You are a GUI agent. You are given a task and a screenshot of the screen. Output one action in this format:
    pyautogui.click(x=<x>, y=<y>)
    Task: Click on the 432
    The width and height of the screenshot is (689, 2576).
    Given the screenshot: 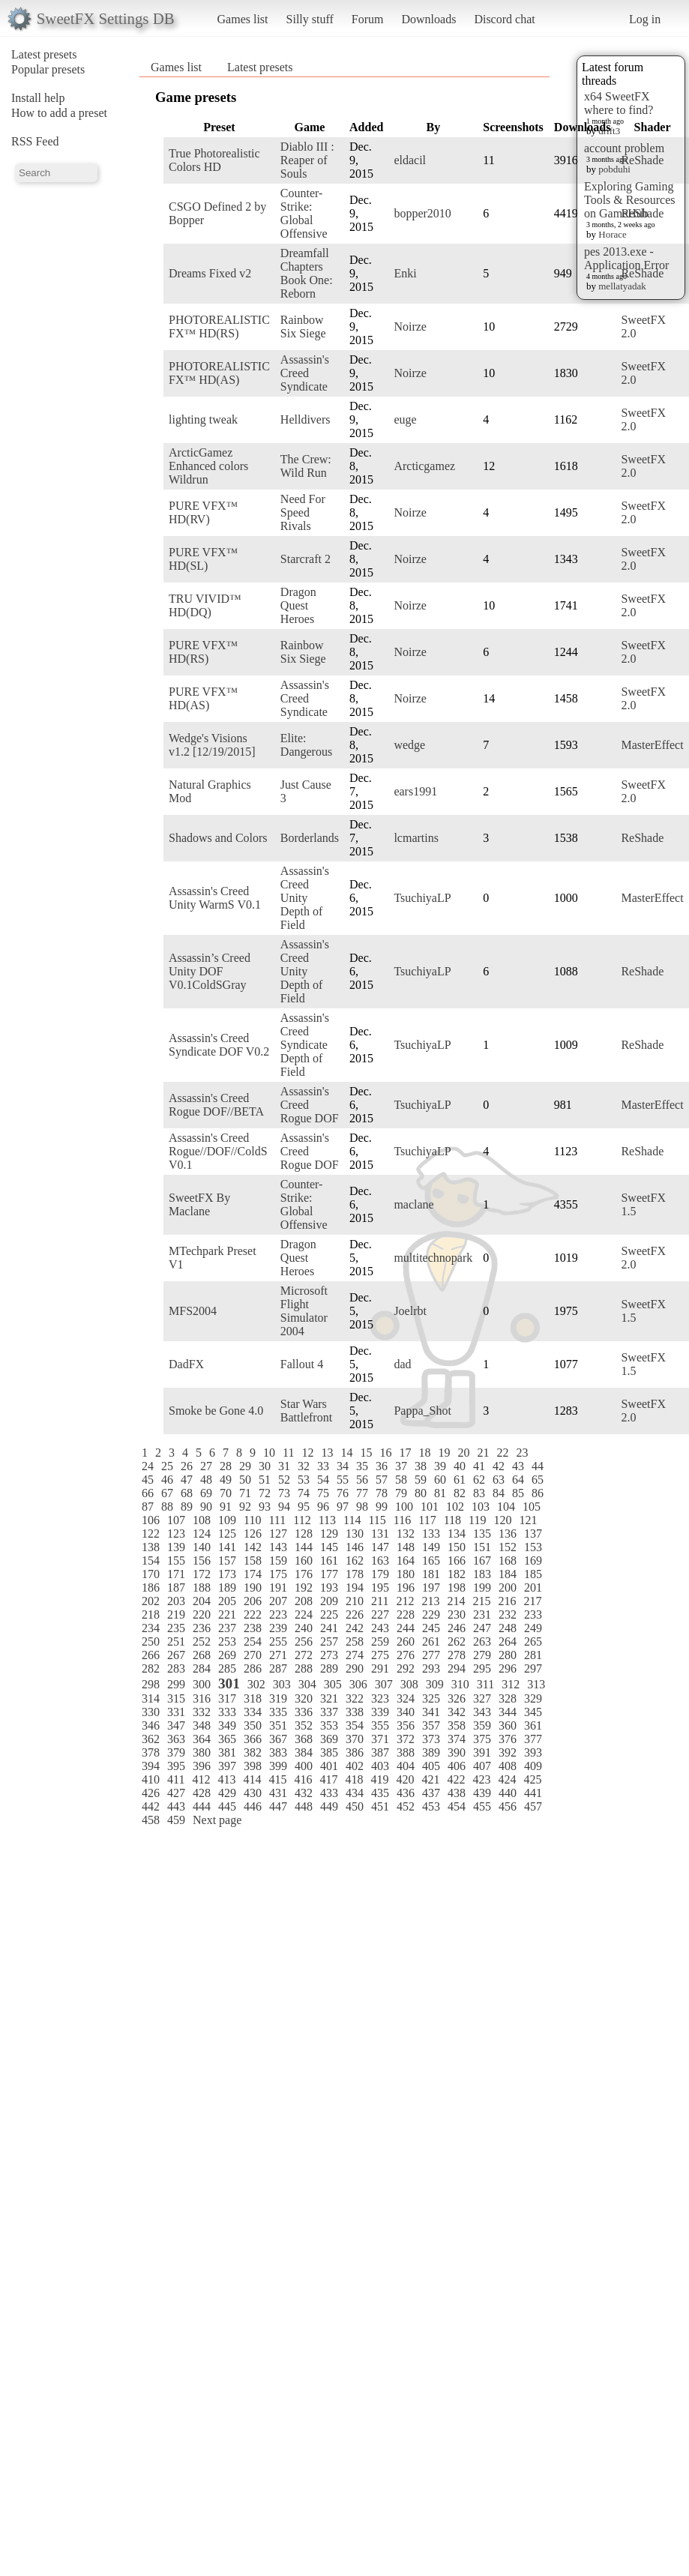 What is the action you would take?
    pyautogui.click(x=304, y=1793)
    